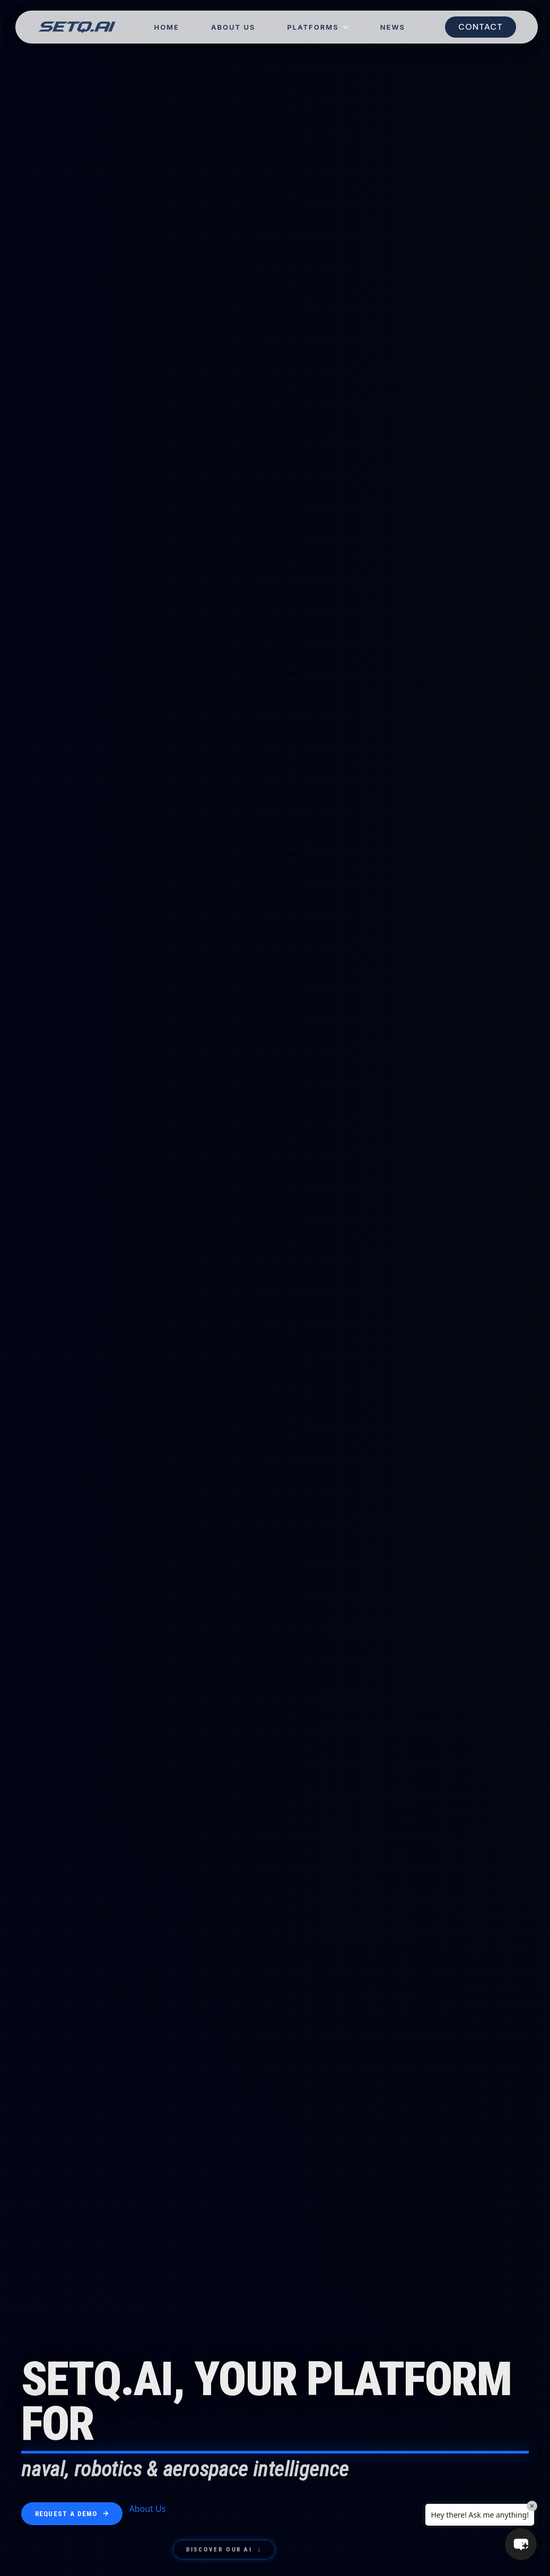 This screenshot has height=2576, width=550. What do you see at coordinates (233, 27) in the screenshot?
I see `About Us` at bounding box center [233, 27].